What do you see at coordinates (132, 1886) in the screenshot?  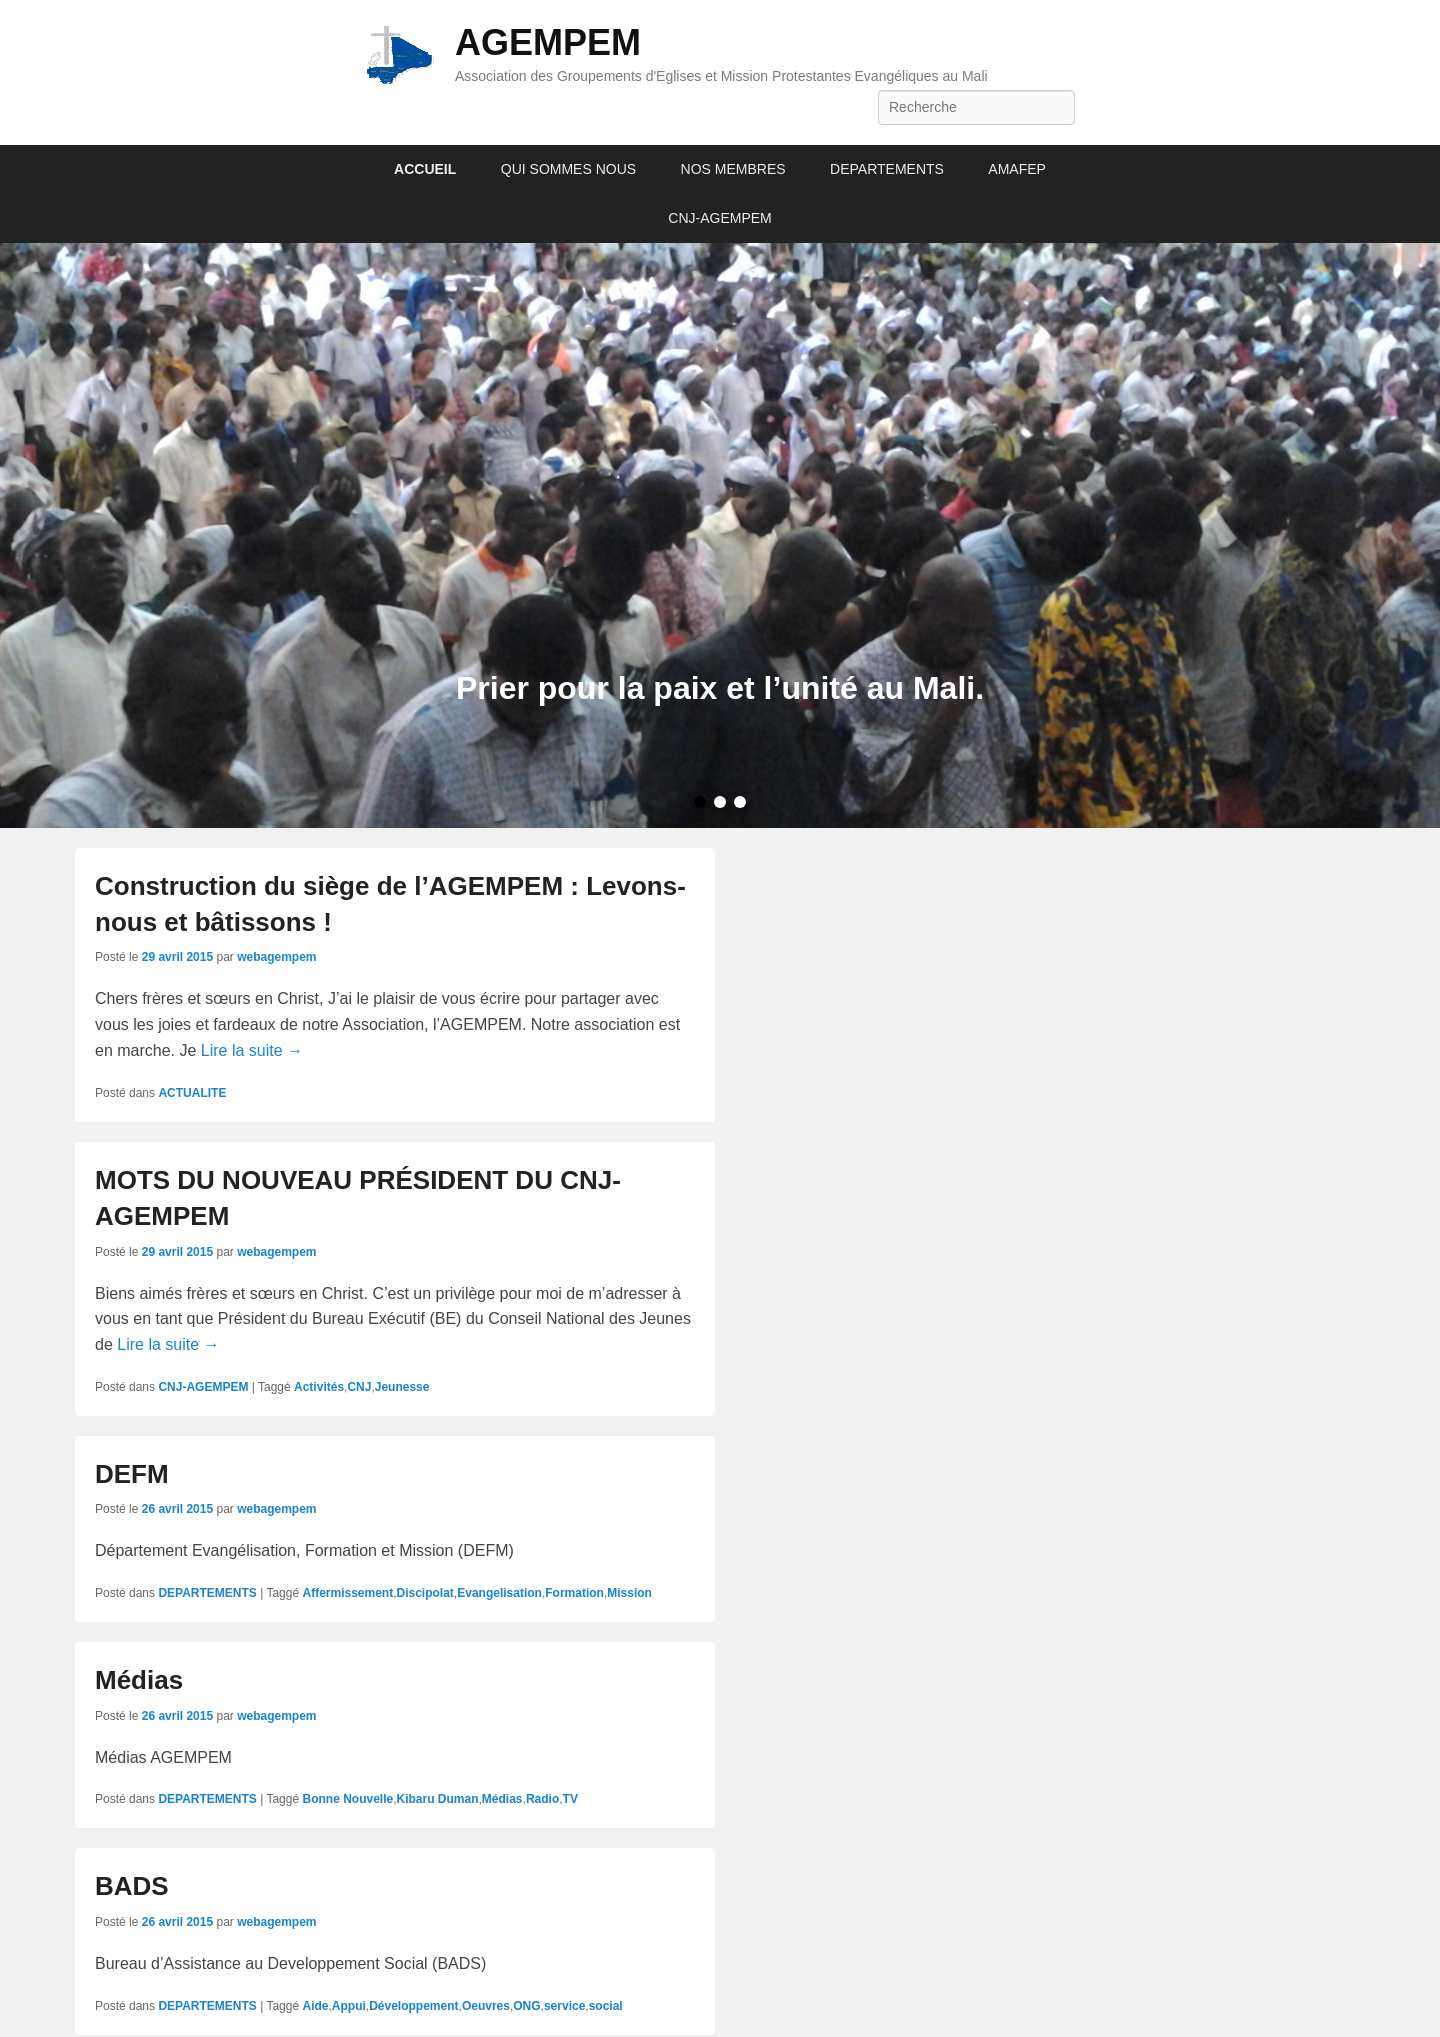 I see `BADS` at bounding box center [132, 1886].